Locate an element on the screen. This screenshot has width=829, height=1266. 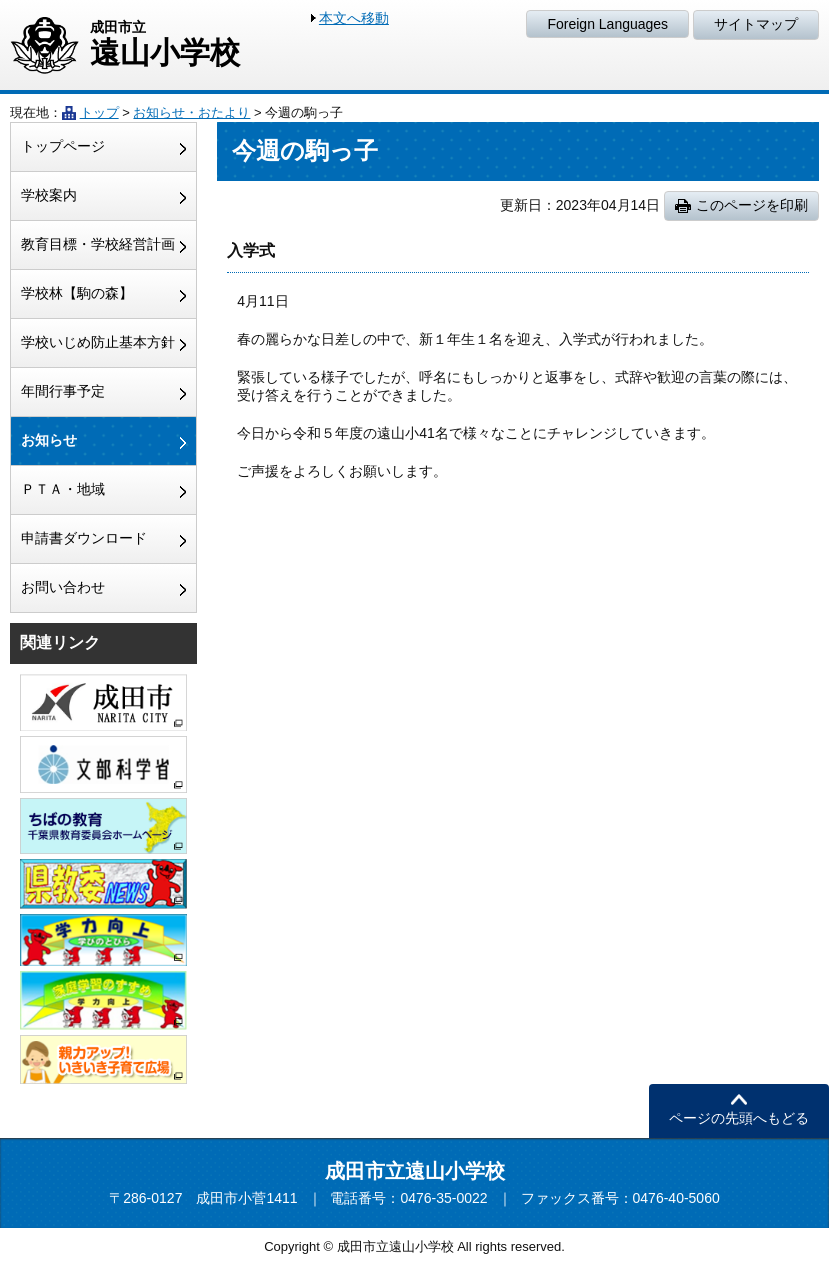
年間行事予定 is located at coordinates (63, 391).